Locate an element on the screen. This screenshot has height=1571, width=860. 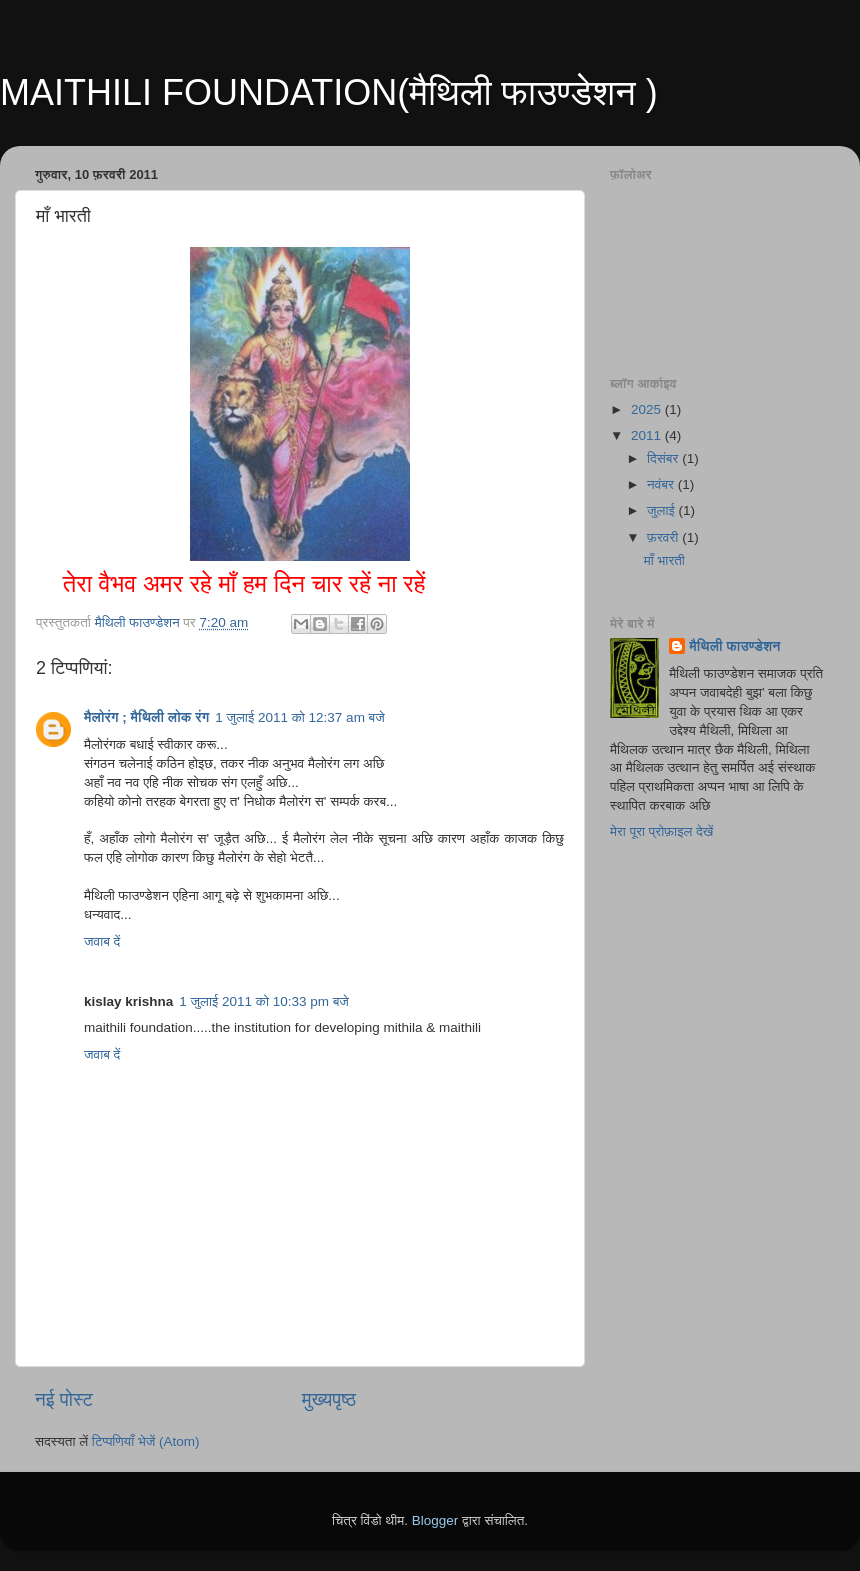
नई पोस्ट is located at coordinates (64, 1399).